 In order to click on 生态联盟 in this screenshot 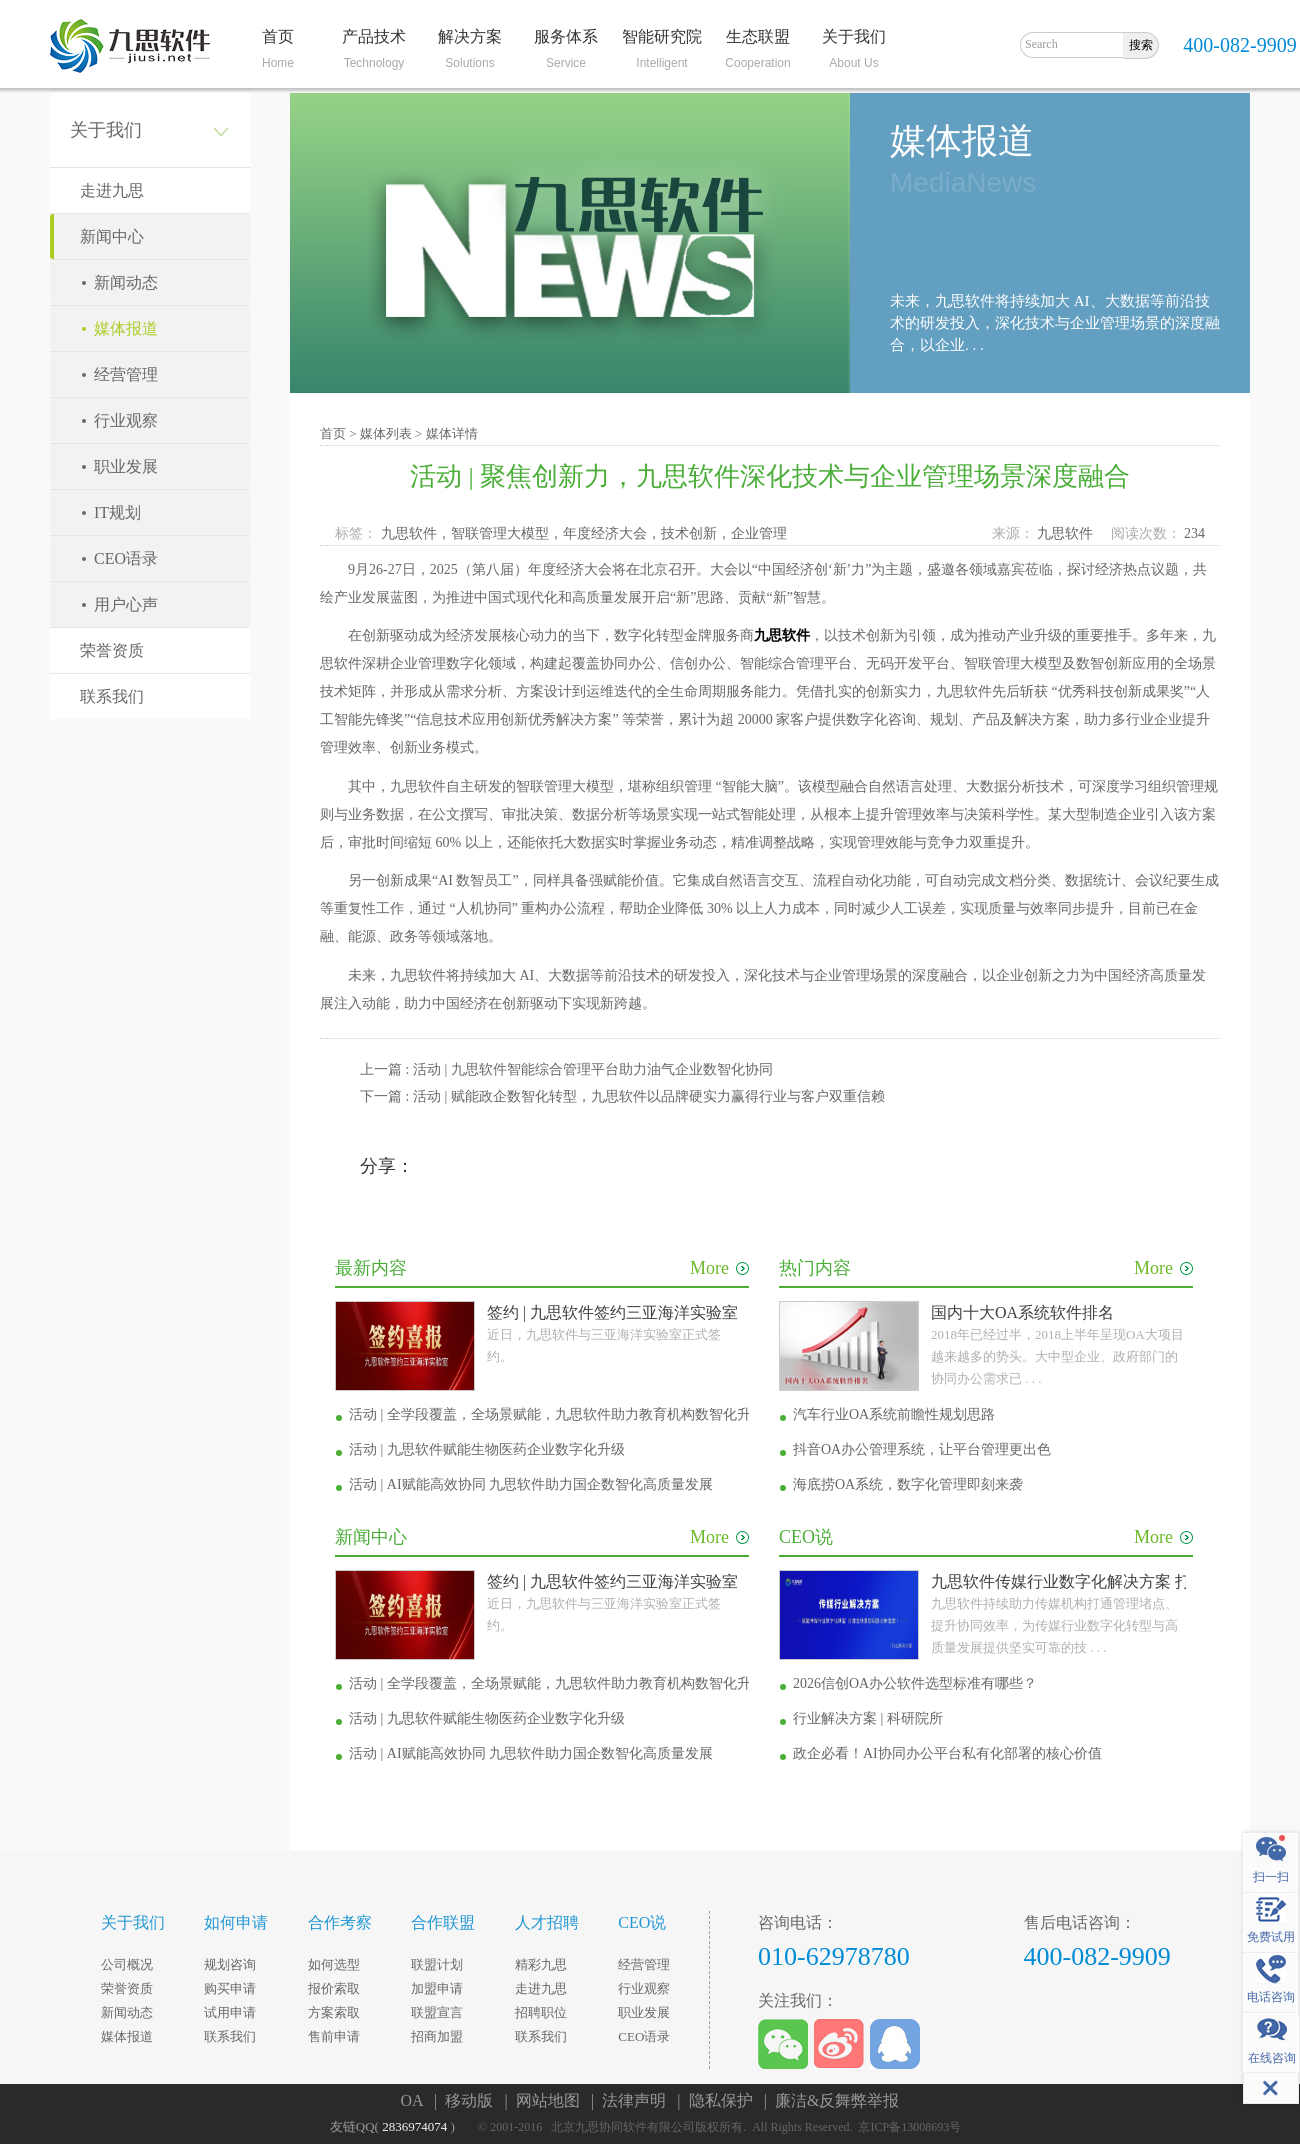, I will do `click(758, 36)`.